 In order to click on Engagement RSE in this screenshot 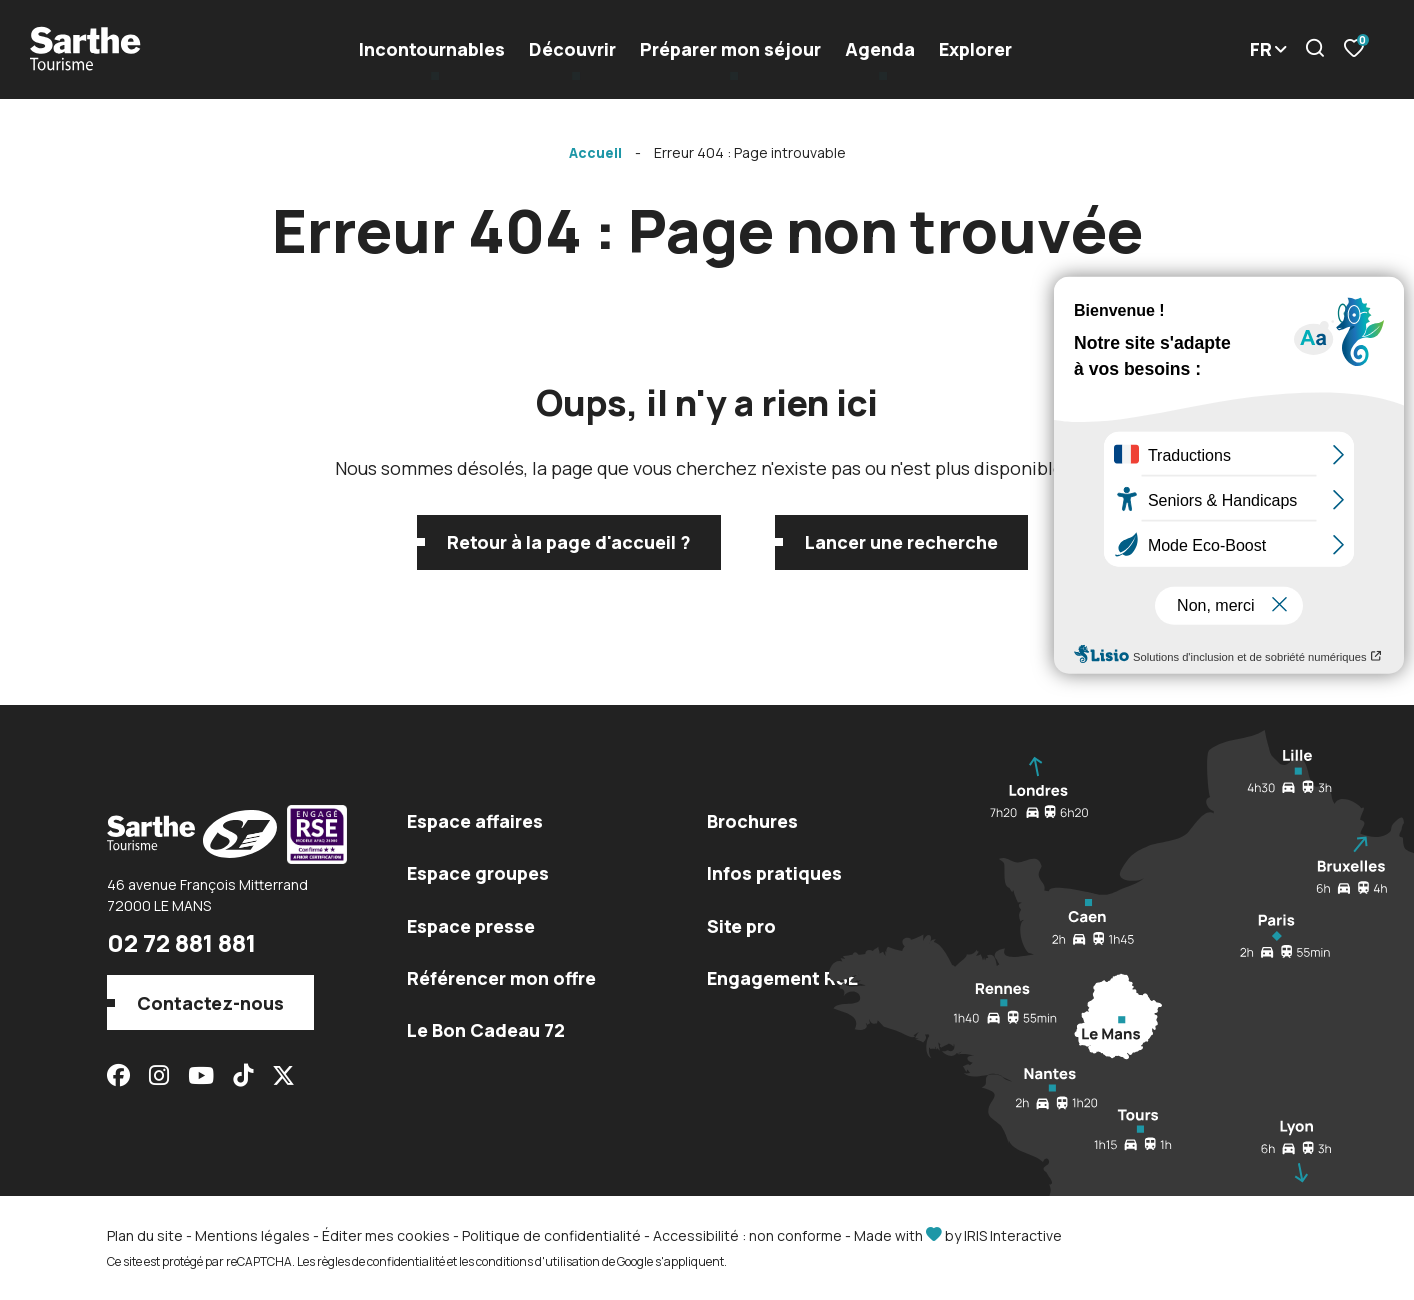, I will do `click(782, 978)`.